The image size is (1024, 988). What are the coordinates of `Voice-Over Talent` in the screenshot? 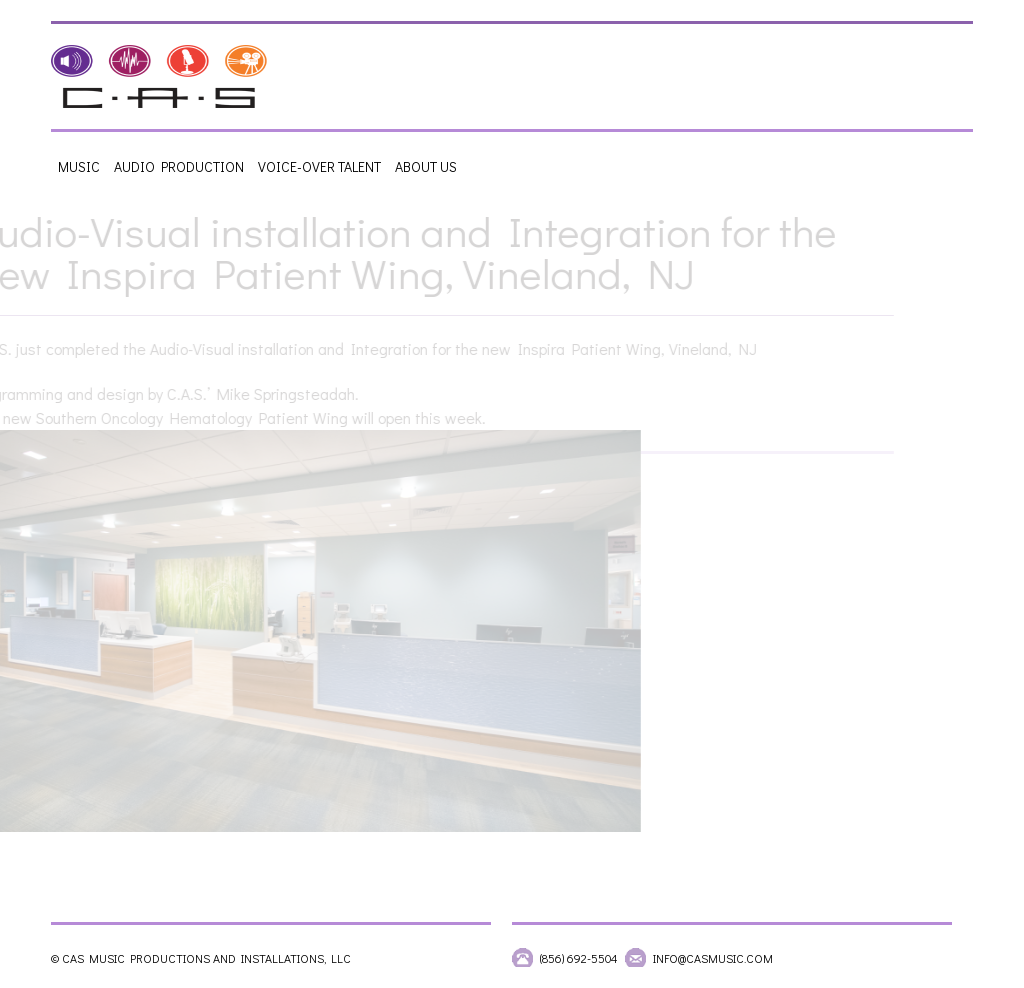 It's located at (319, 166).